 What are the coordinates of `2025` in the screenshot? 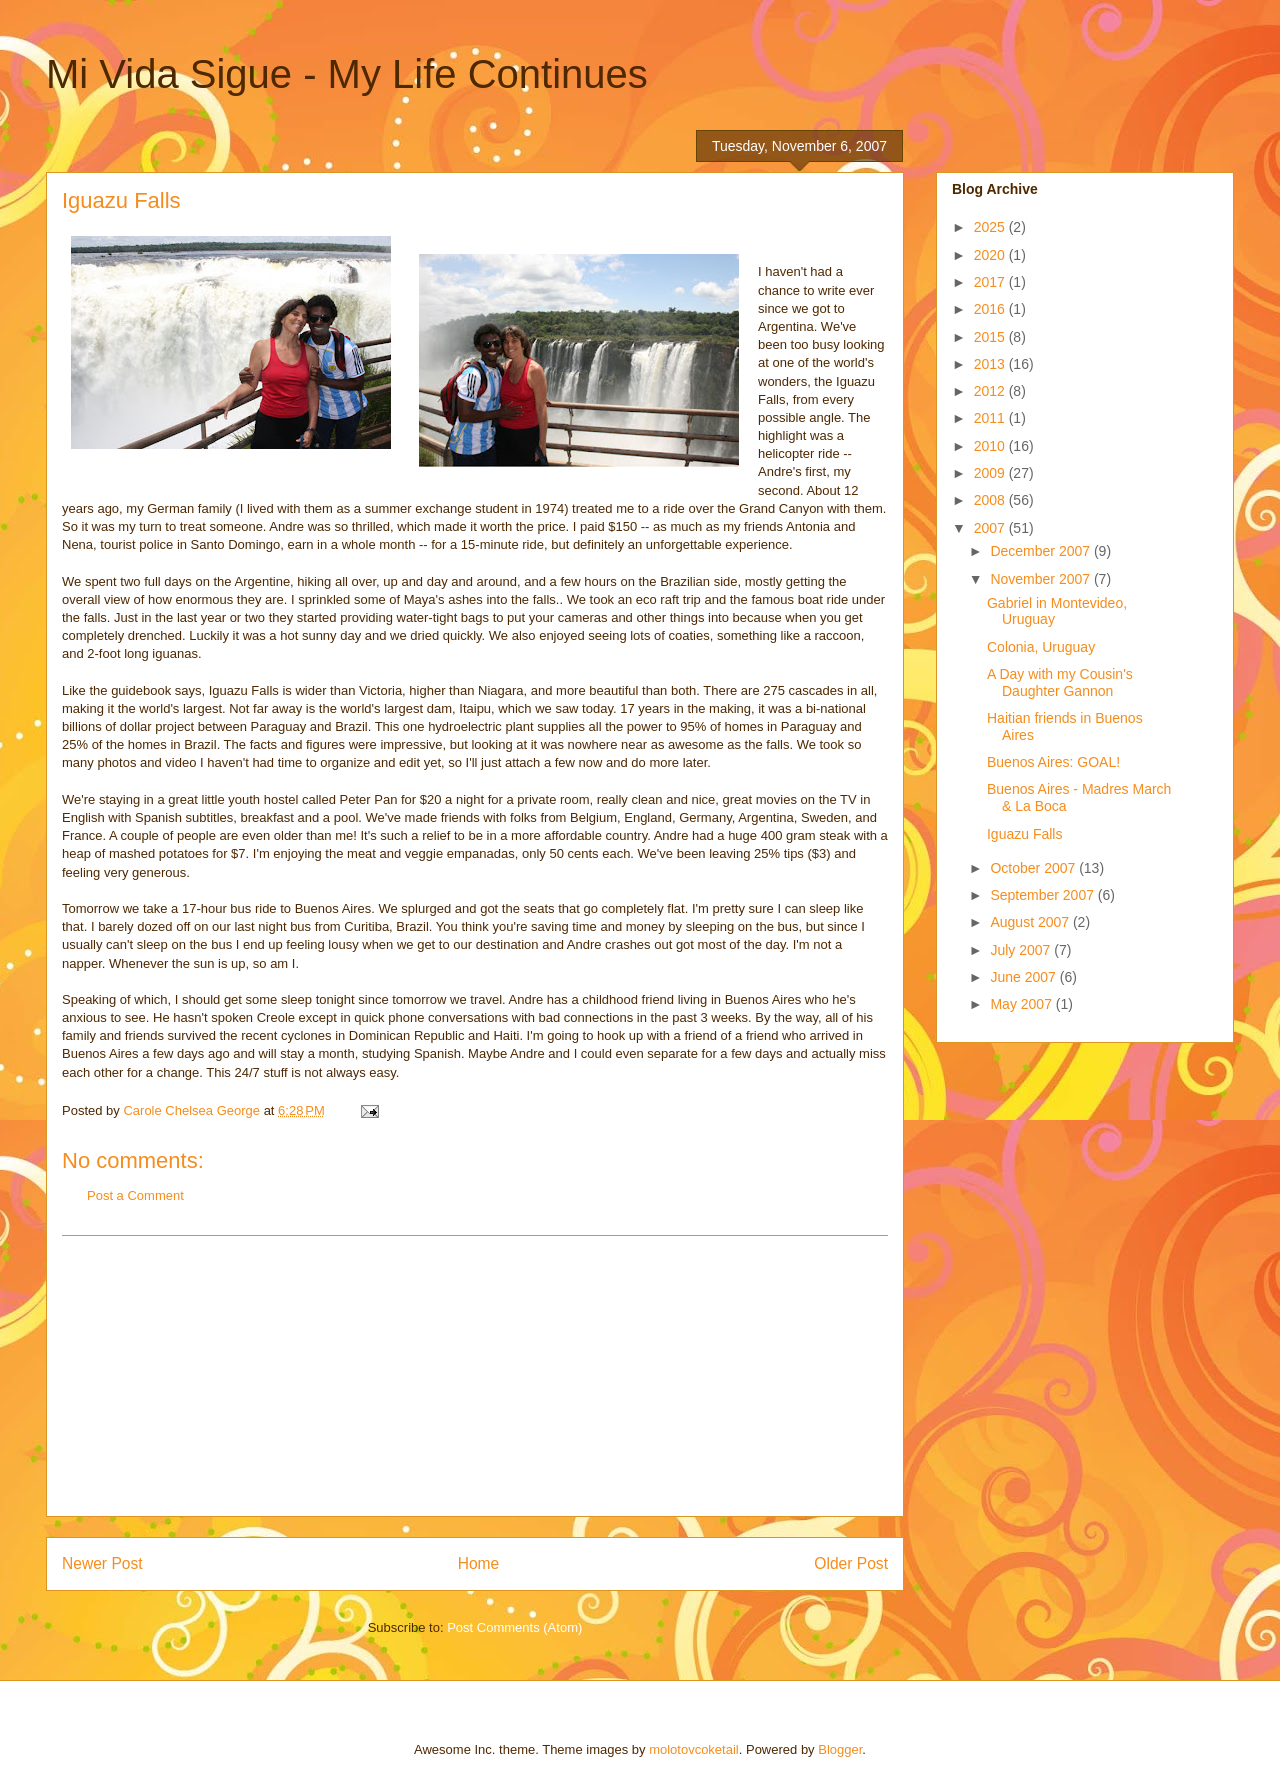 It's located at (991, 227).